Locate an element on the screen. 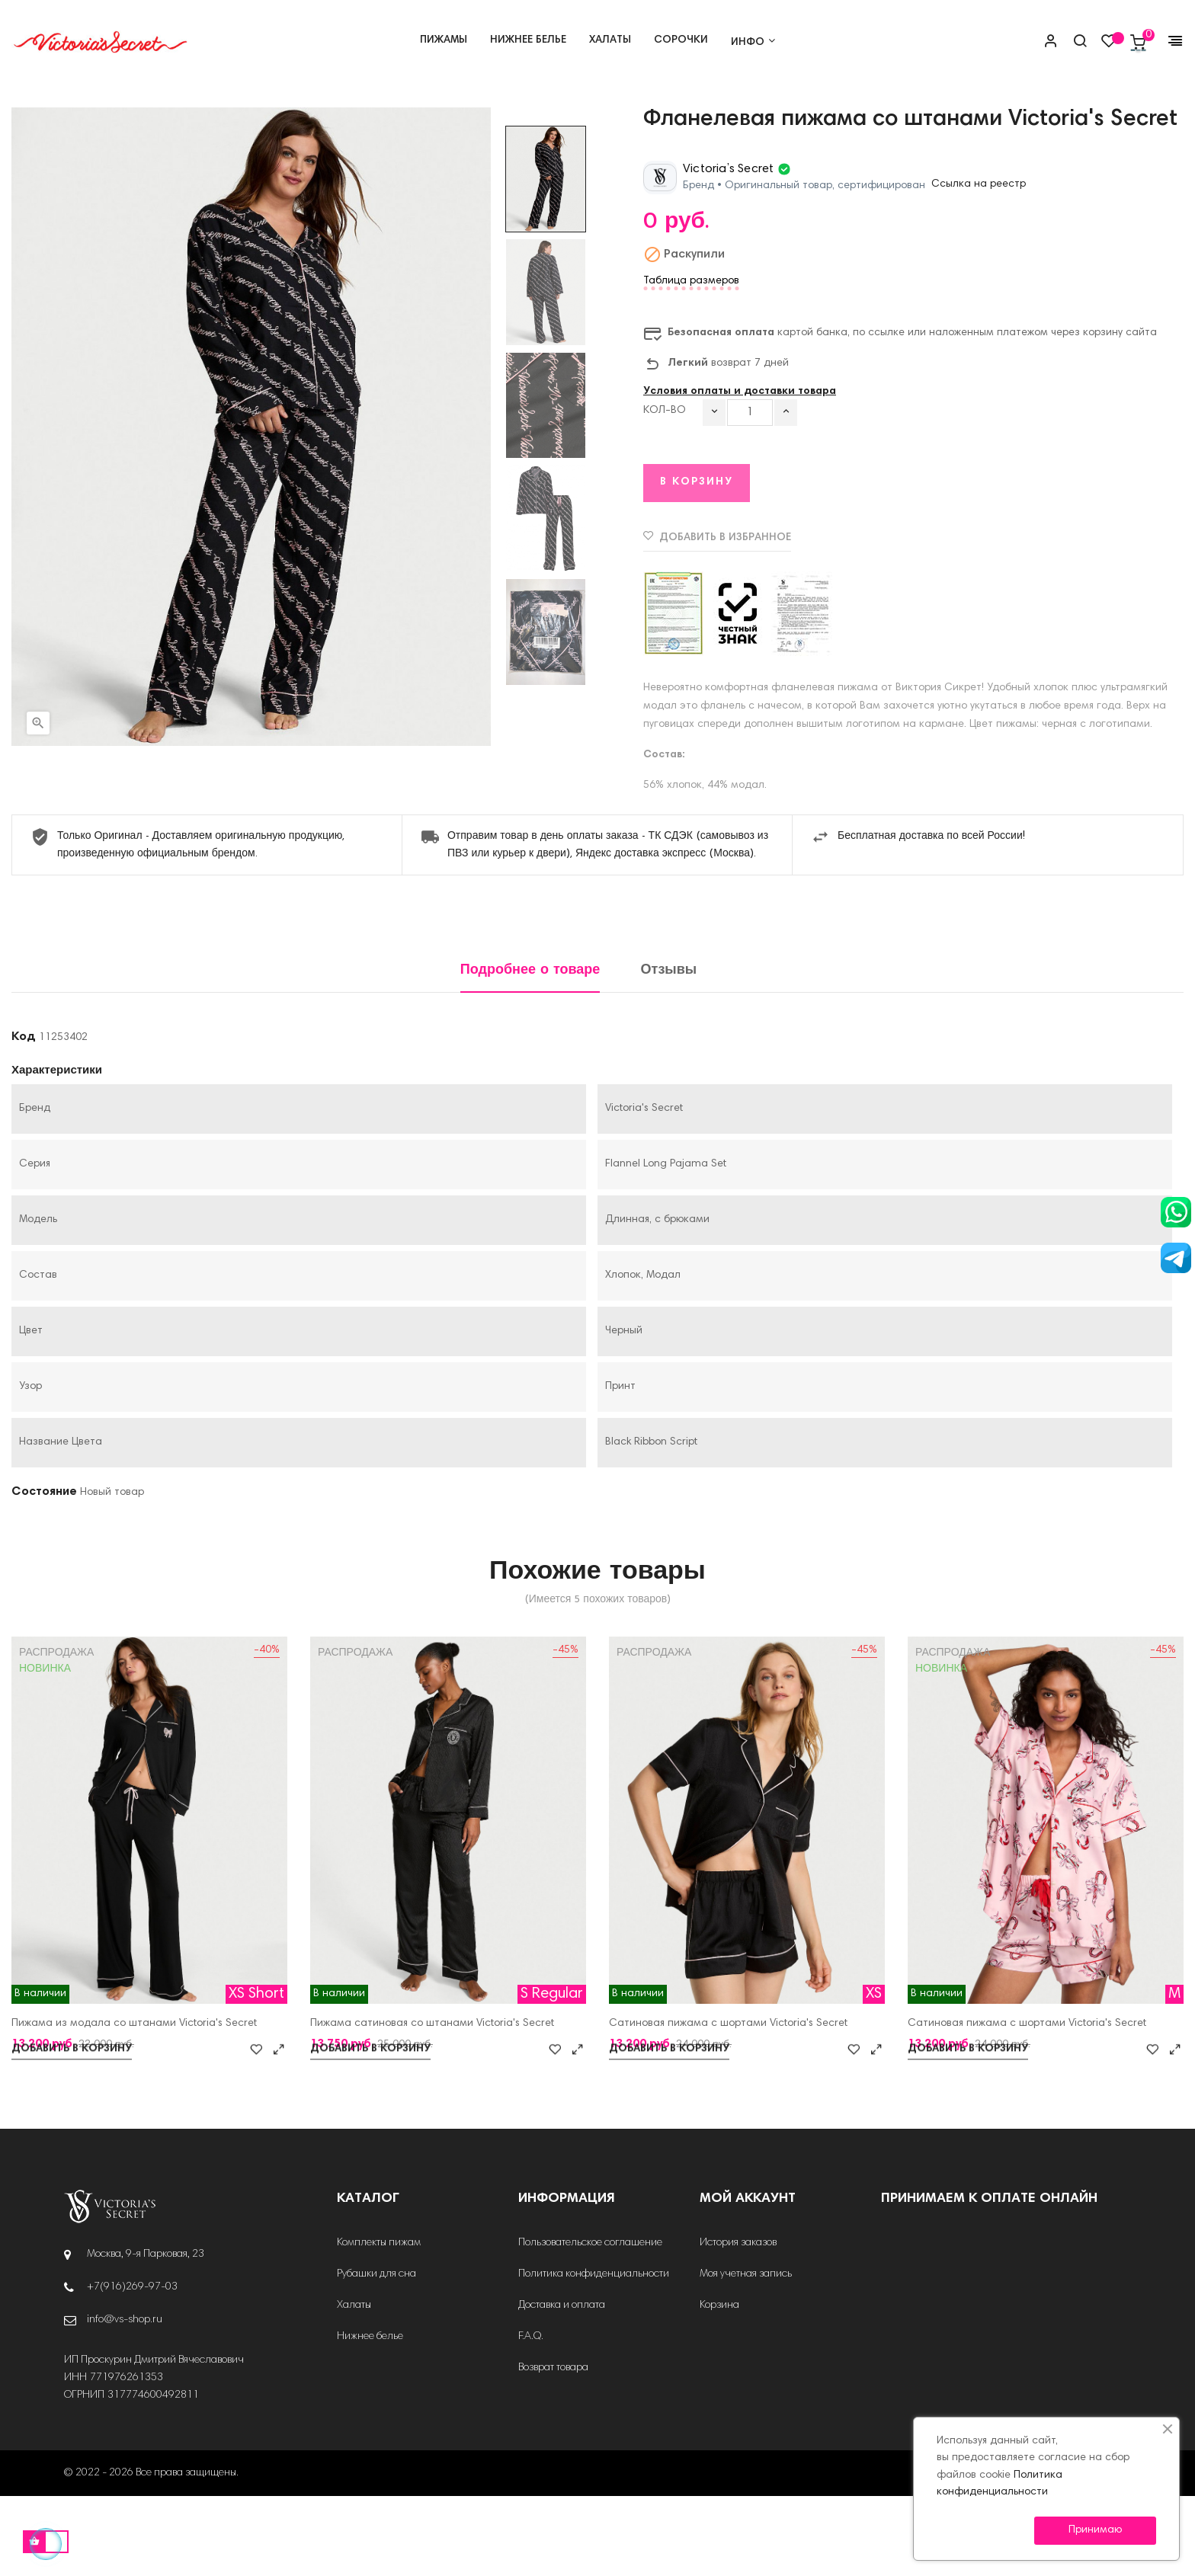 Image resolution: width=1195 pixels, height=2576 pixels. Возврат товара is located at coordinates (553, 2448).